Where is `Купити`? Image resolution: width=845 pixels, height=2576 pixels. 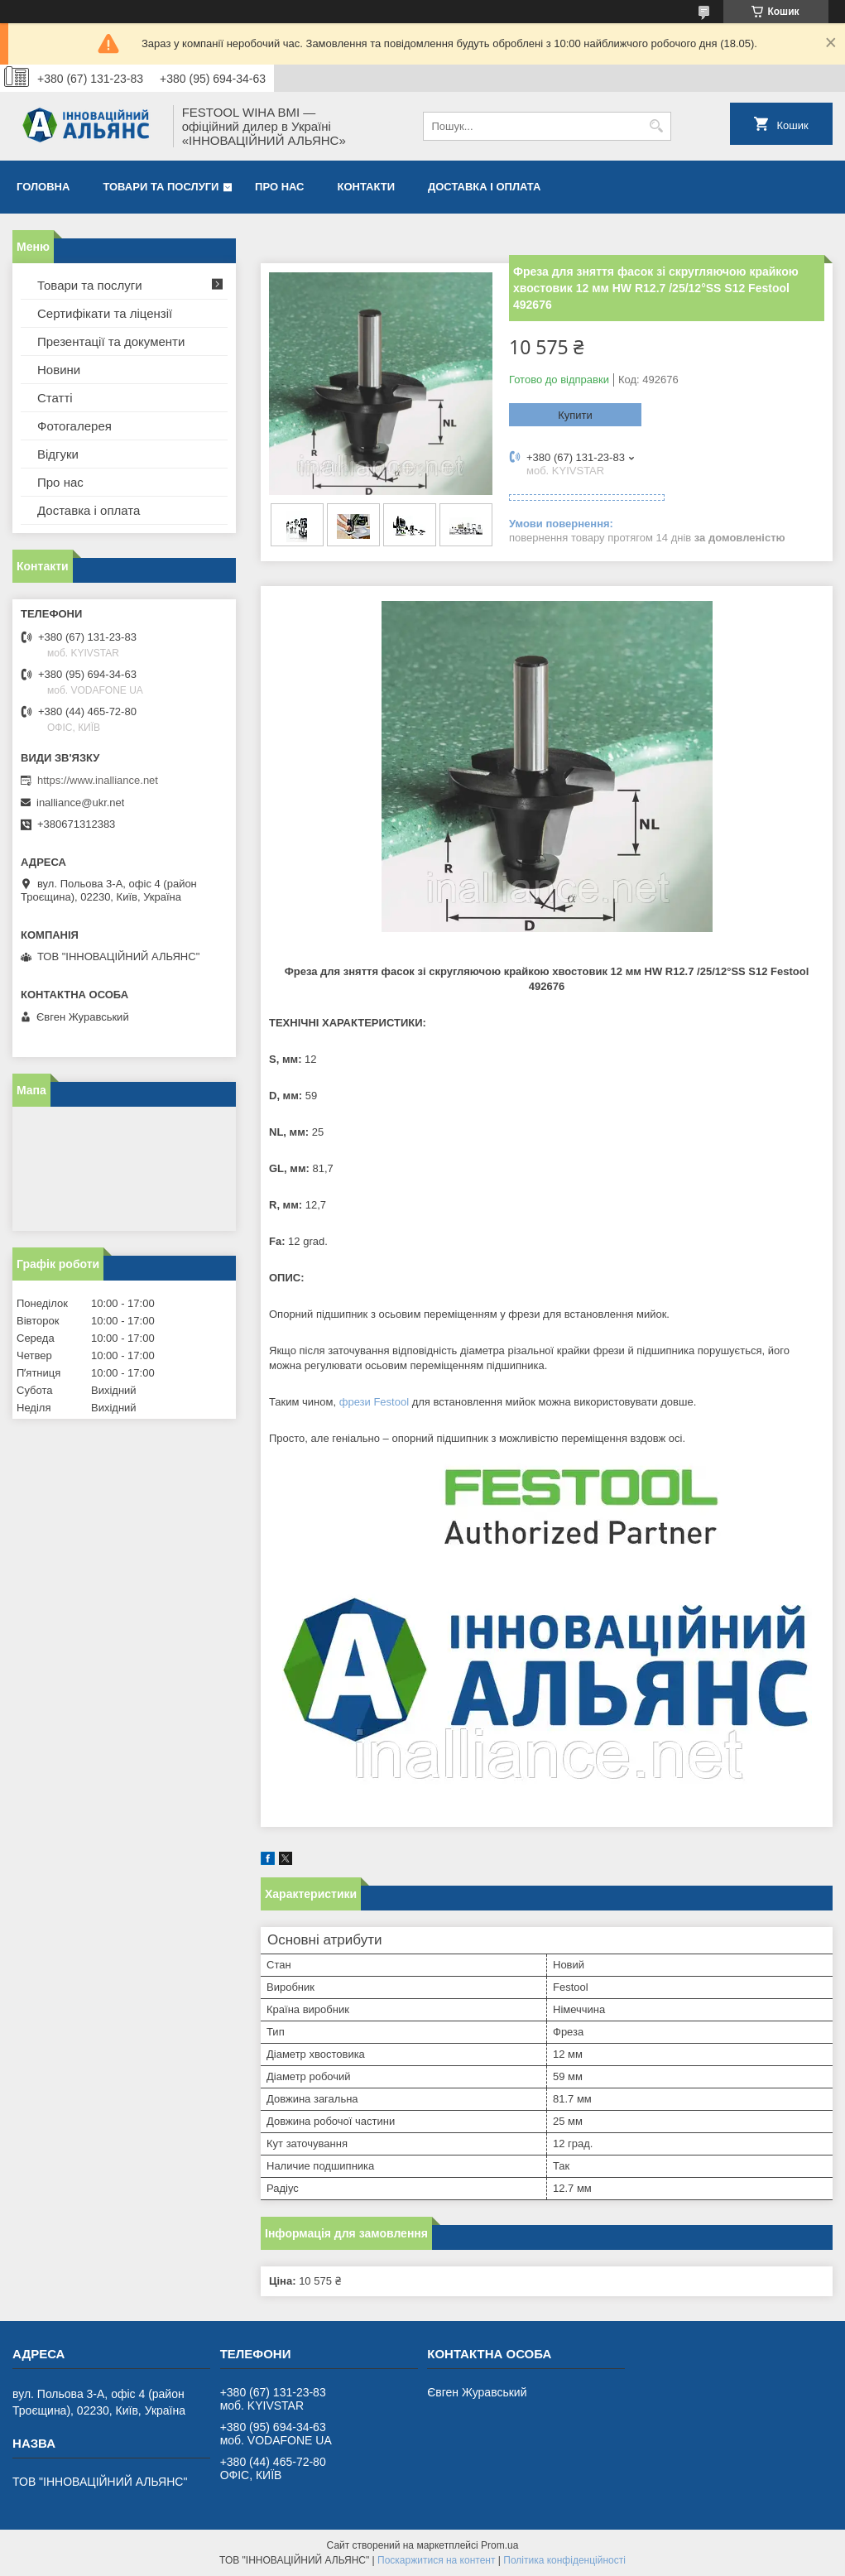
Купити is located at coordinates (575, 415).